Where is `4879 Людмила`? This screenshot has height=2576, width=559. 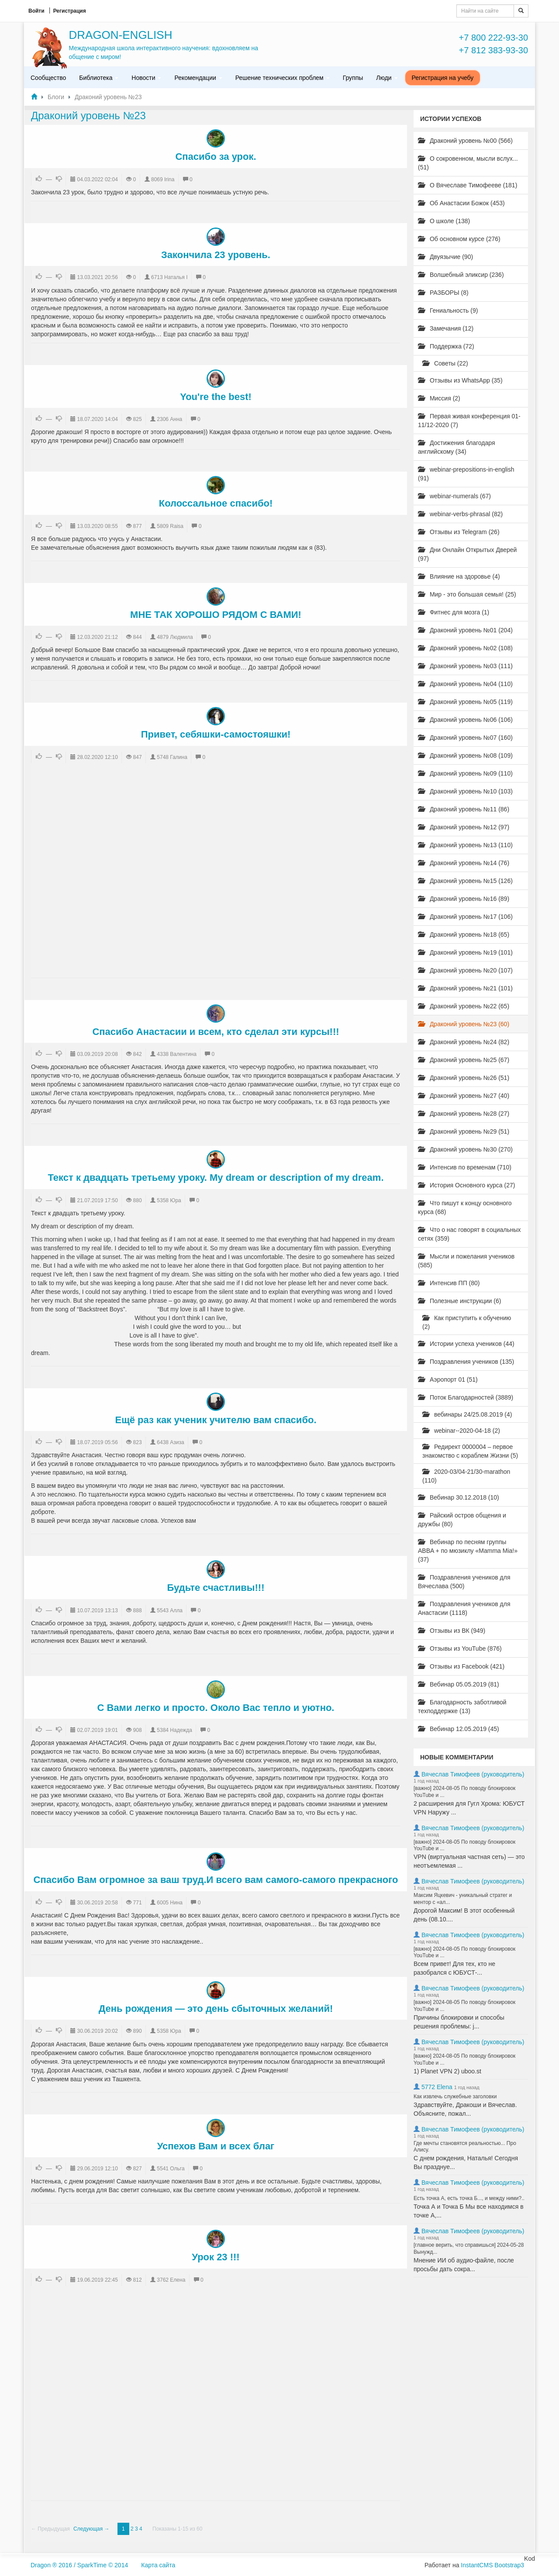
4879 Людмила is located at coordinates (175, 637).